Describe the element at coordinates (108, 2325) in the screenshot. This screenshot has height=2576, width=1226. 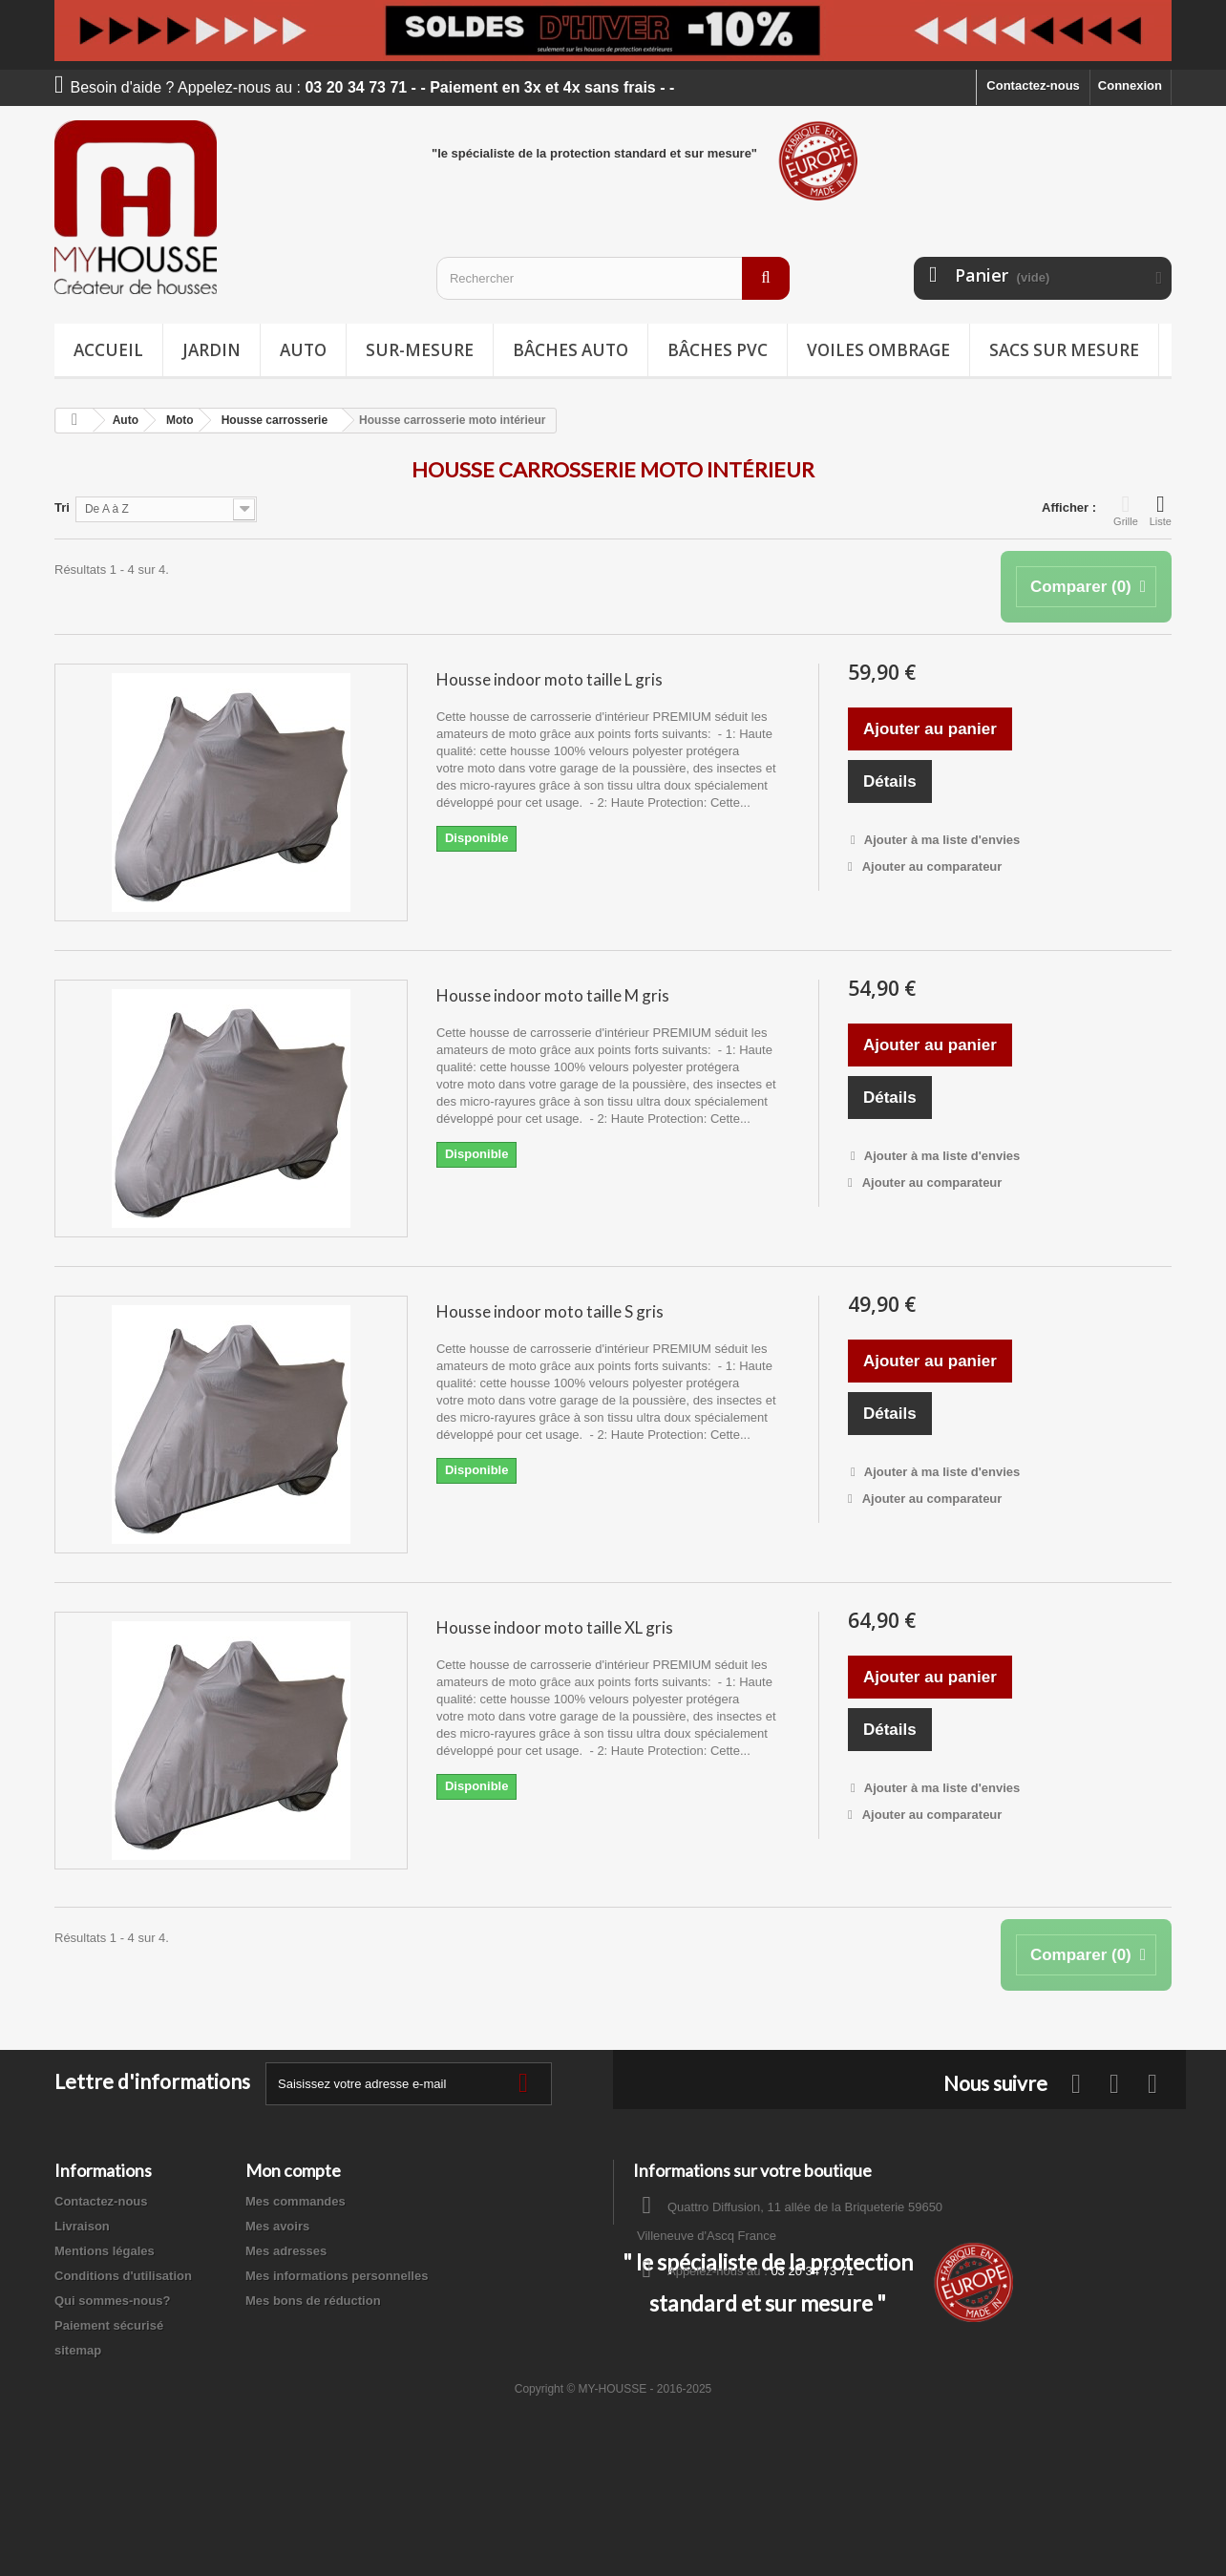
I see `Paiement sécurisé` at that location.